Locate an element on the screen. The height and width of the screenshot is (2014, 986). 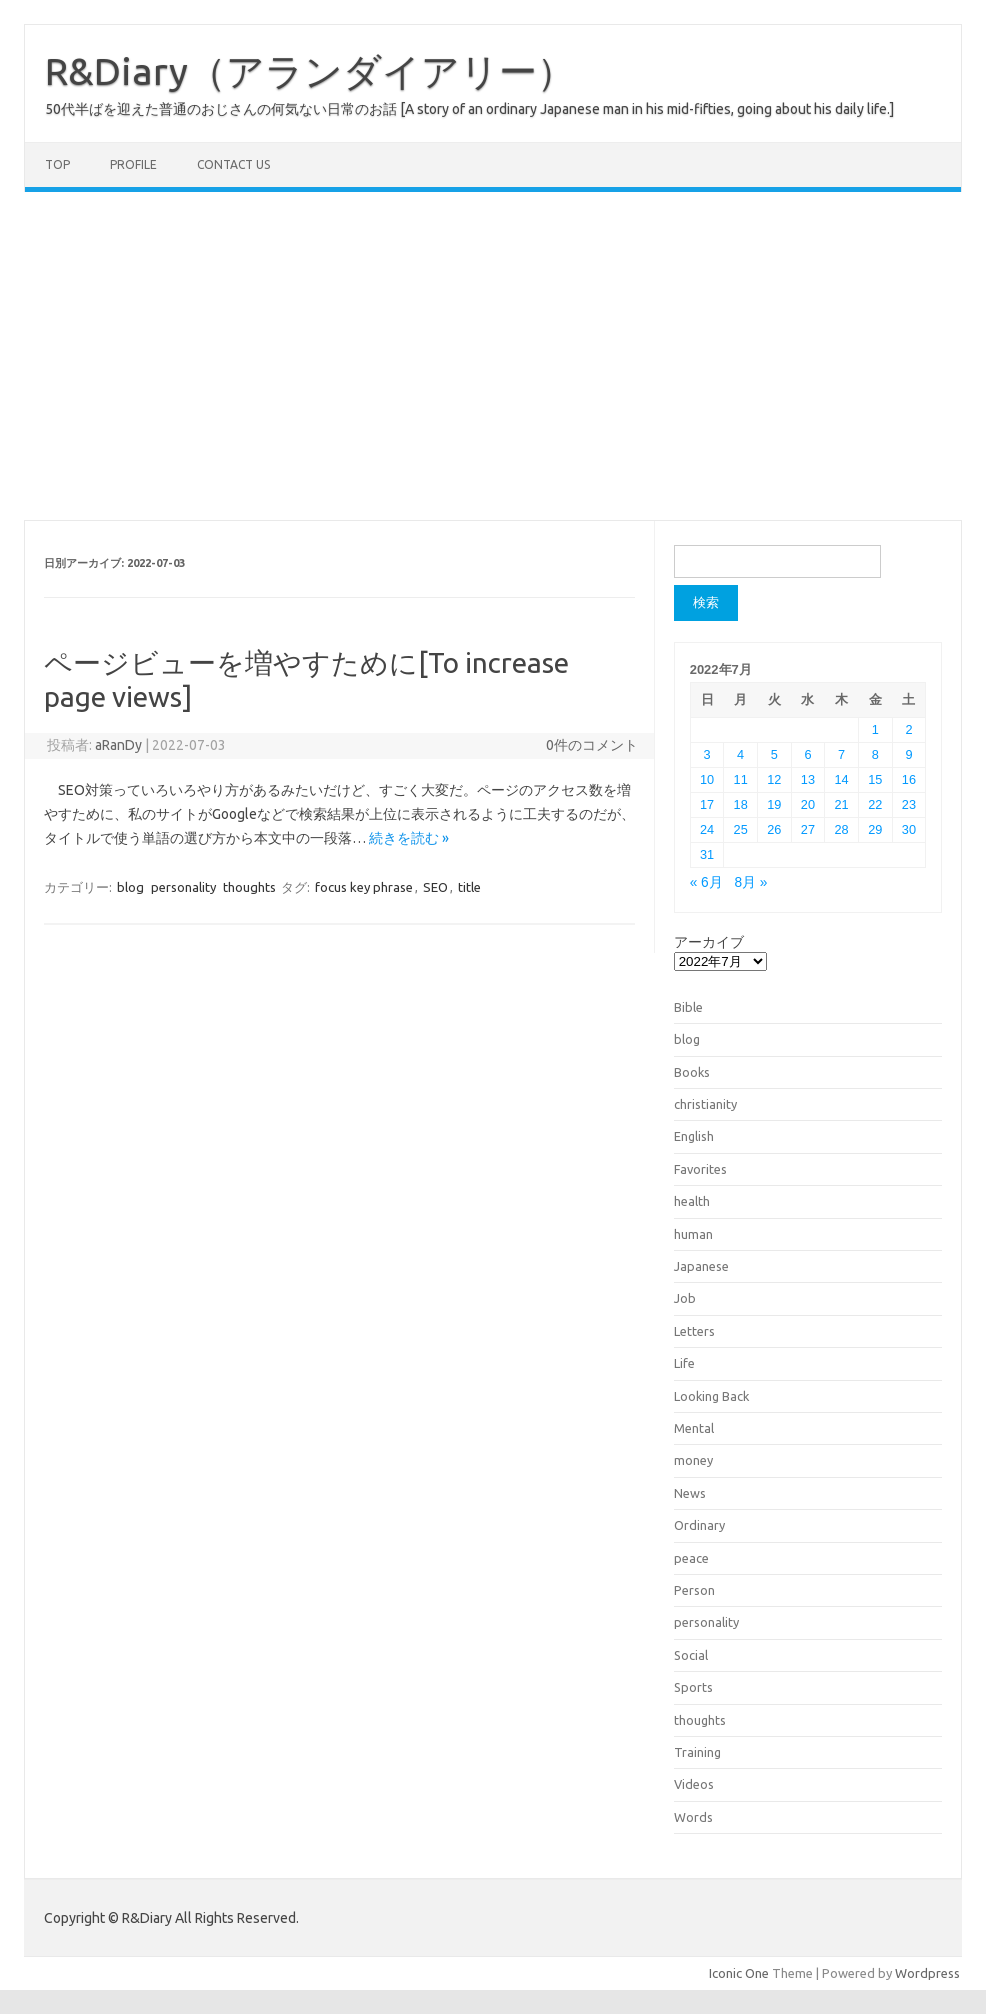
title is located at coordinates (469, 887).